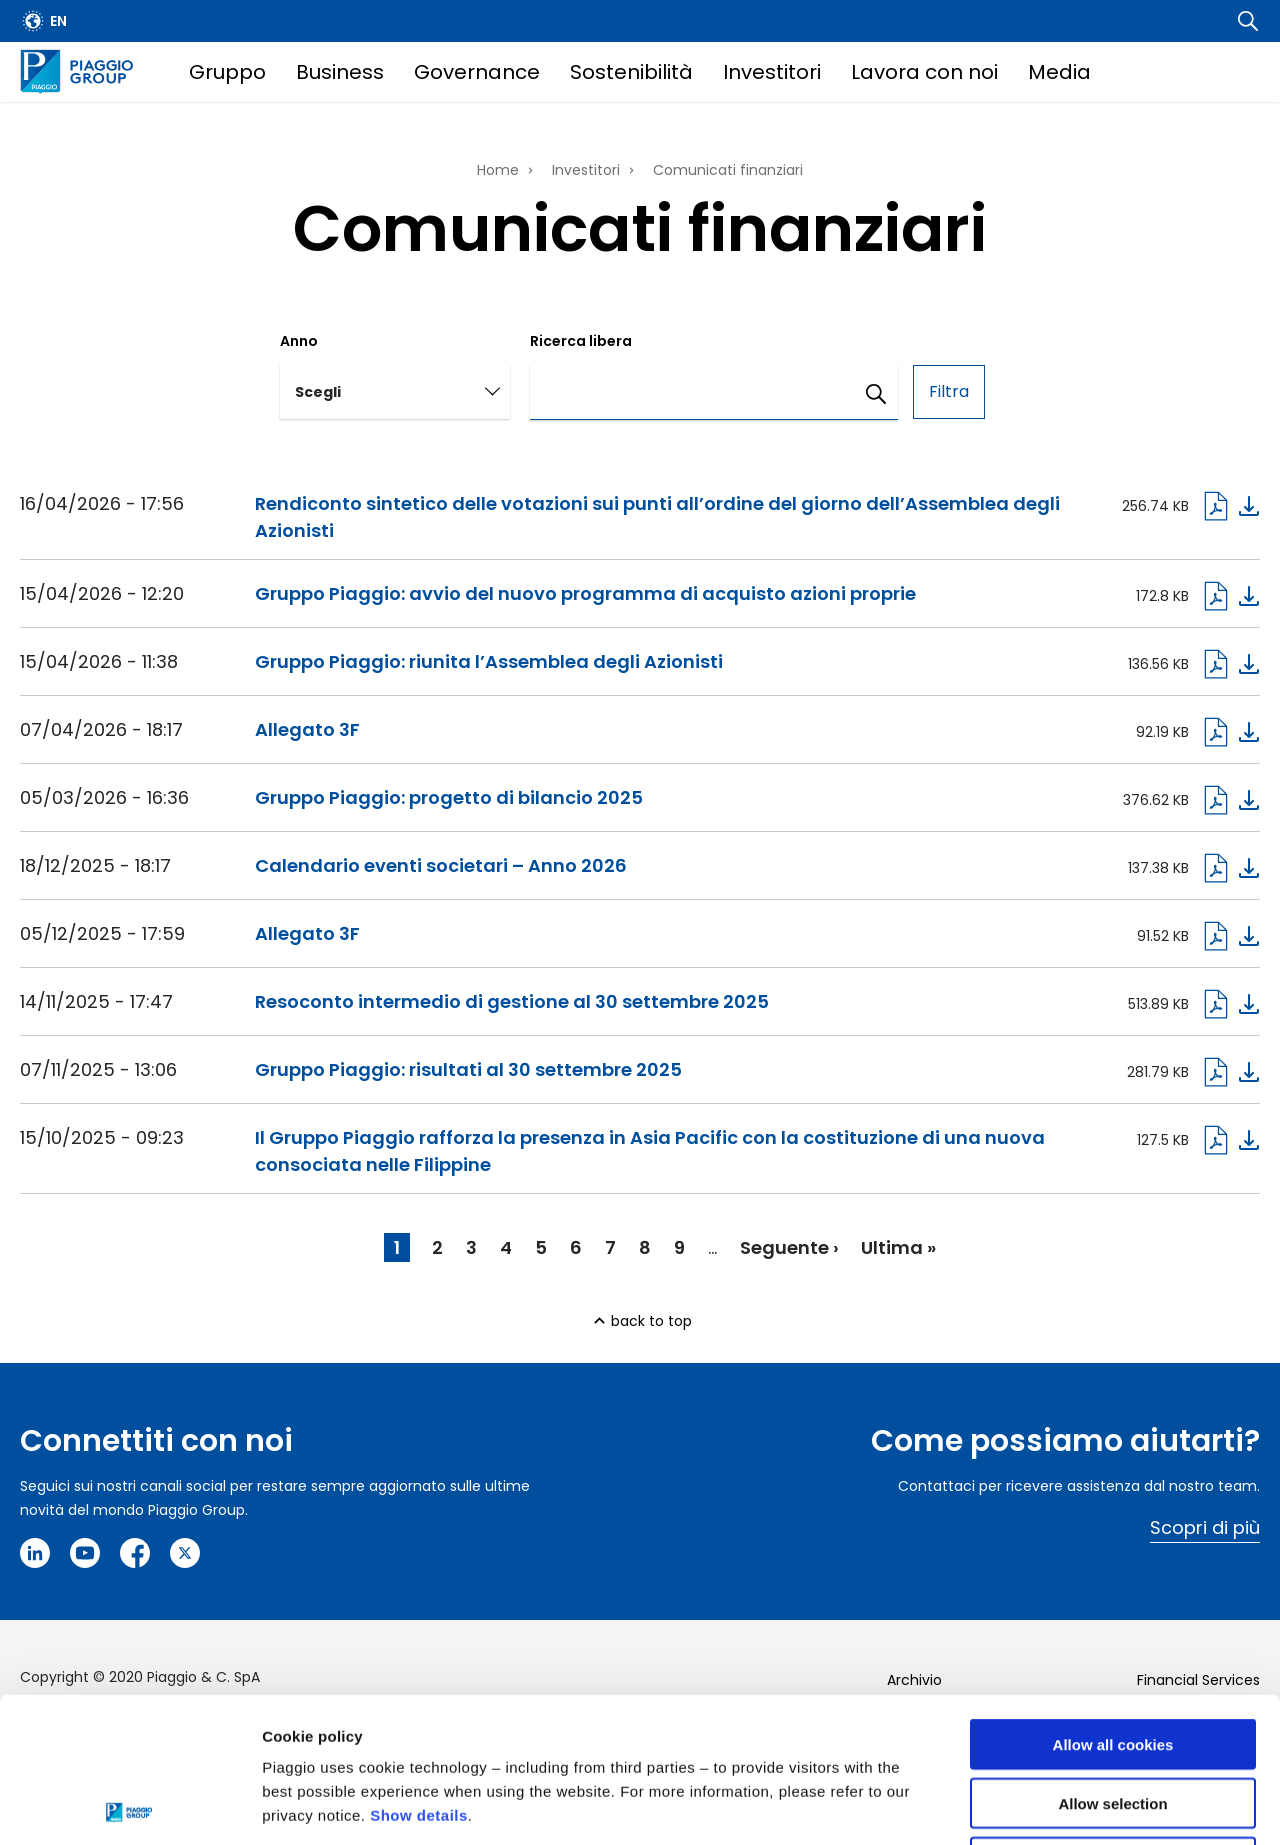 The width and height of the screenshot is (1280, 1845). What do you see at coordinates (441, 865) in the screenshot?
I see `Calendario eventi societari – Anno 2026` at bounding box center [441, 865].